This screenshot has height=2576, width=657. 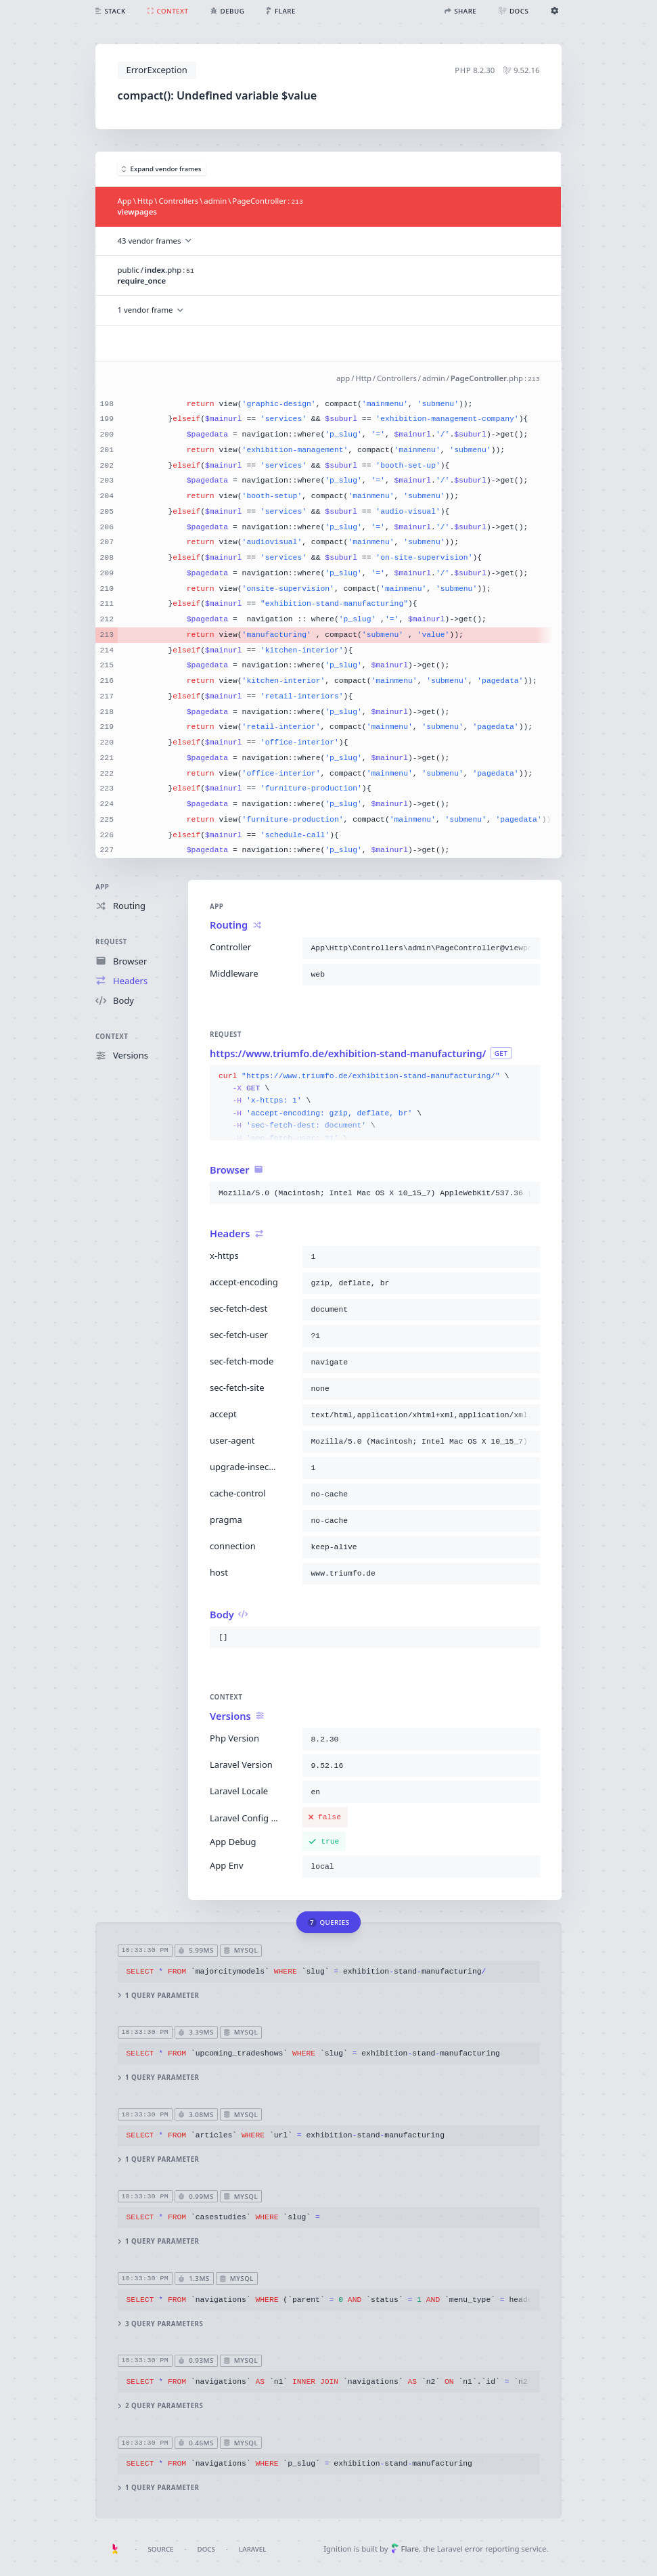 I want to click on Laravel, so click(x=252, y=2549).